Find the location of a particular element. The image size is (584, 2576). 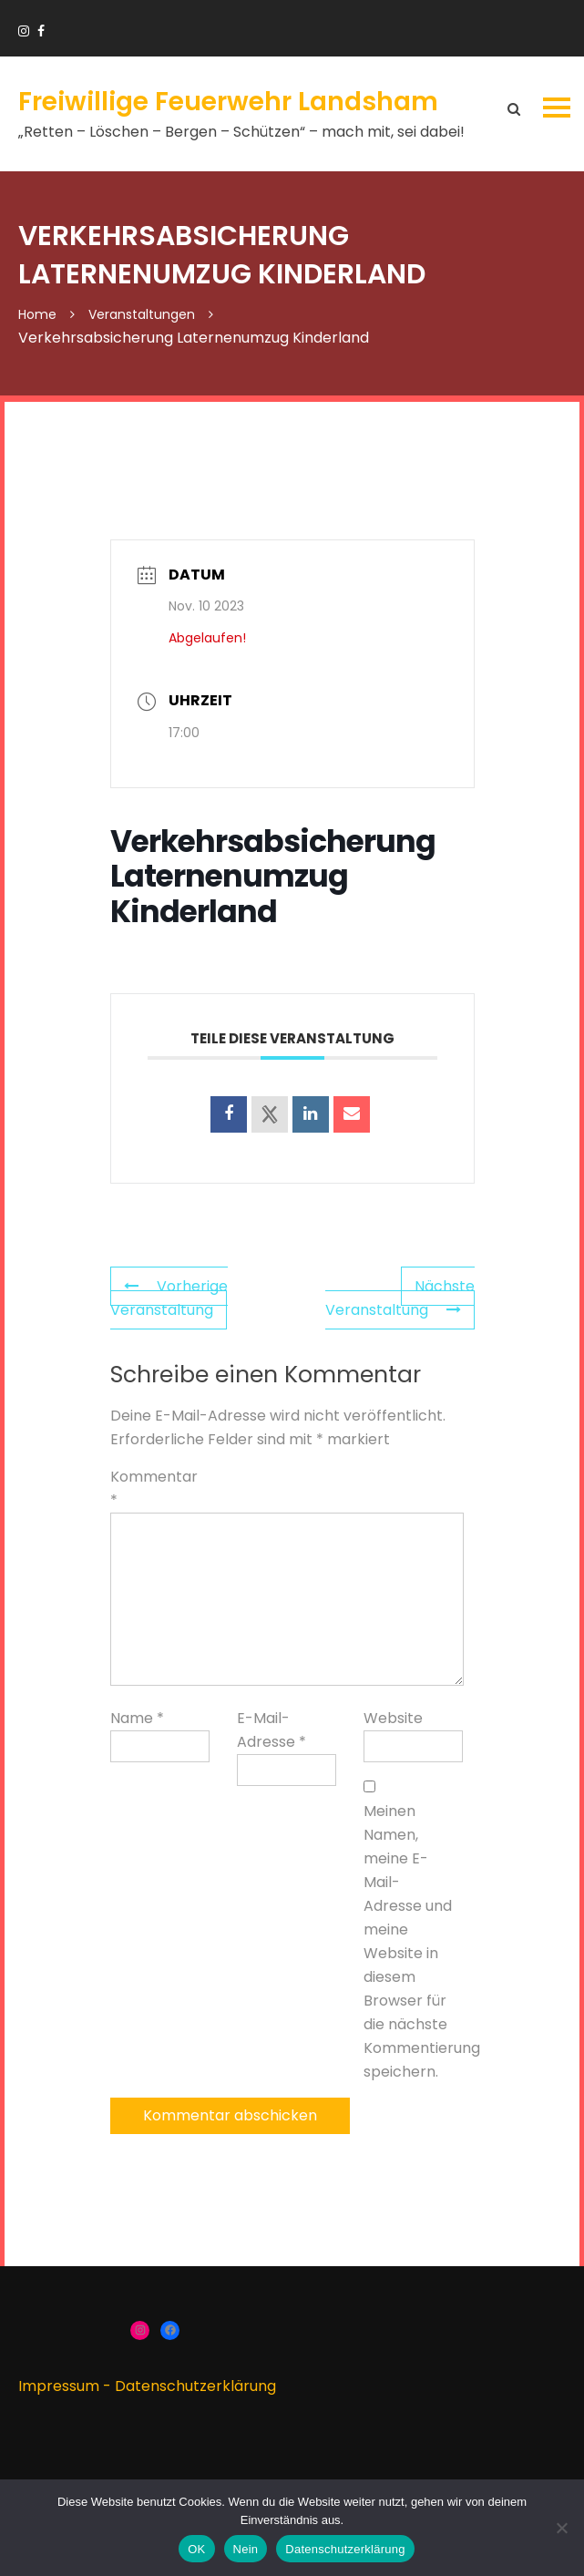

Nächste Veranstaltung is located at coordinates (400, 1298).